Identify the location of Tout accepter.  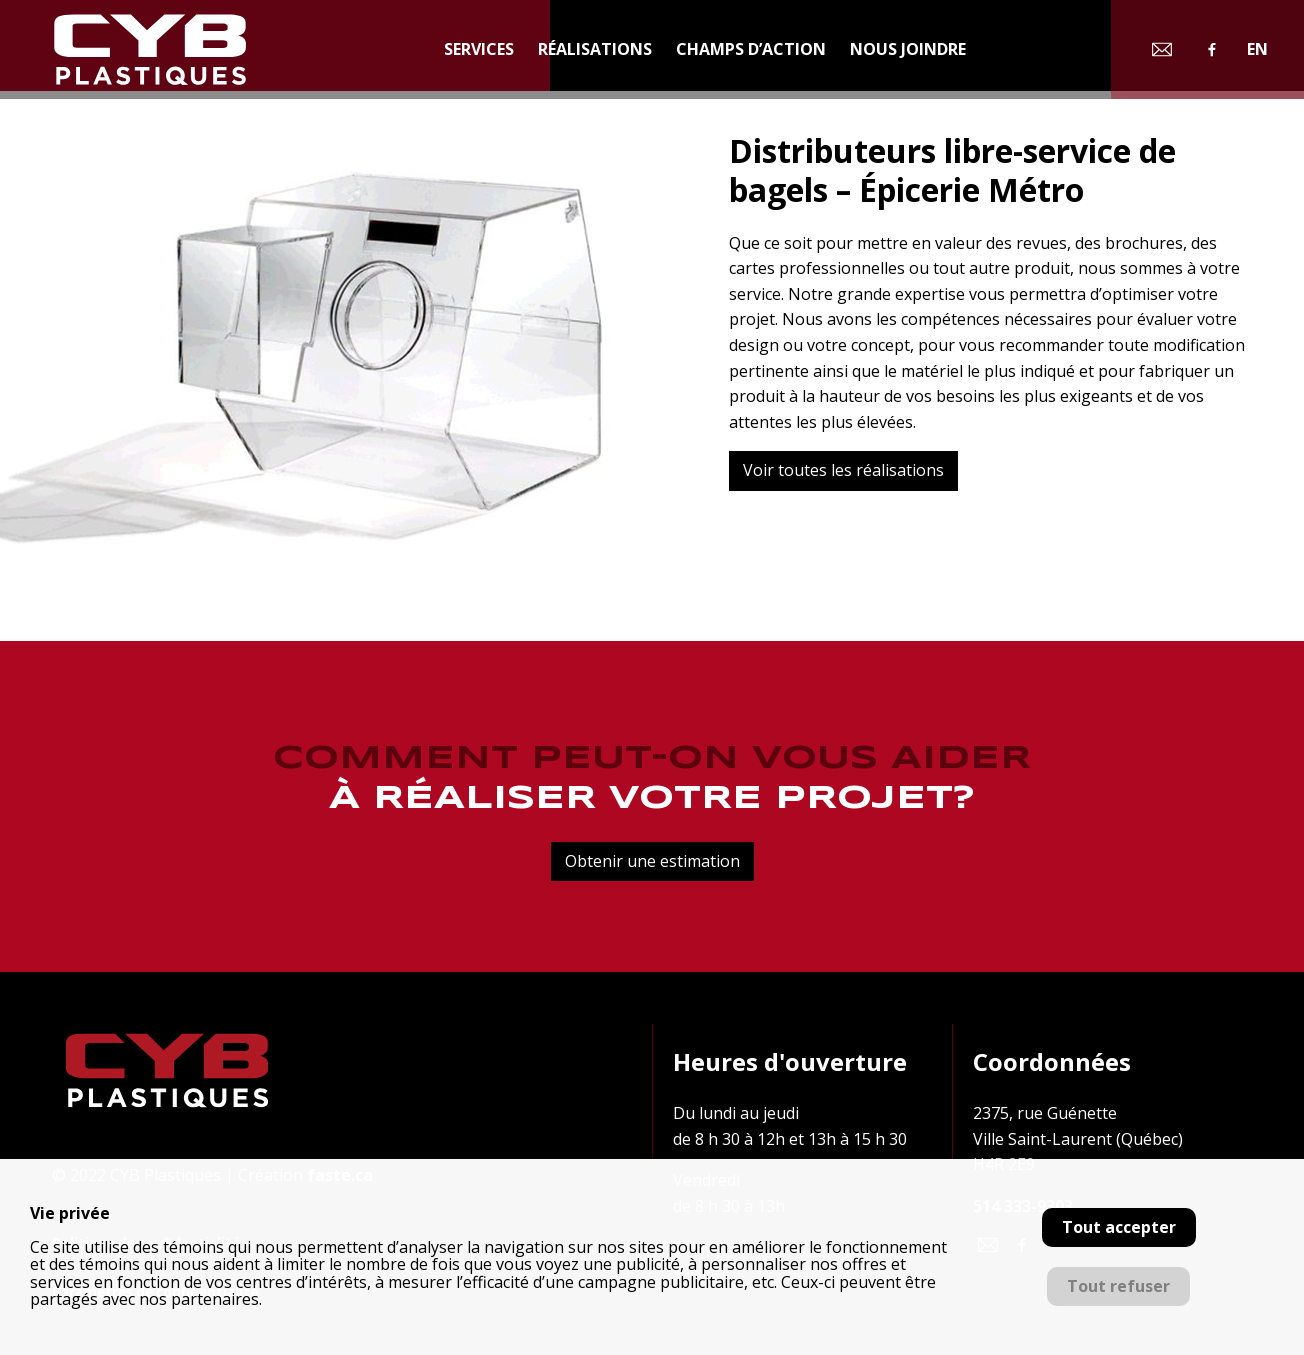
(1119, 1227).